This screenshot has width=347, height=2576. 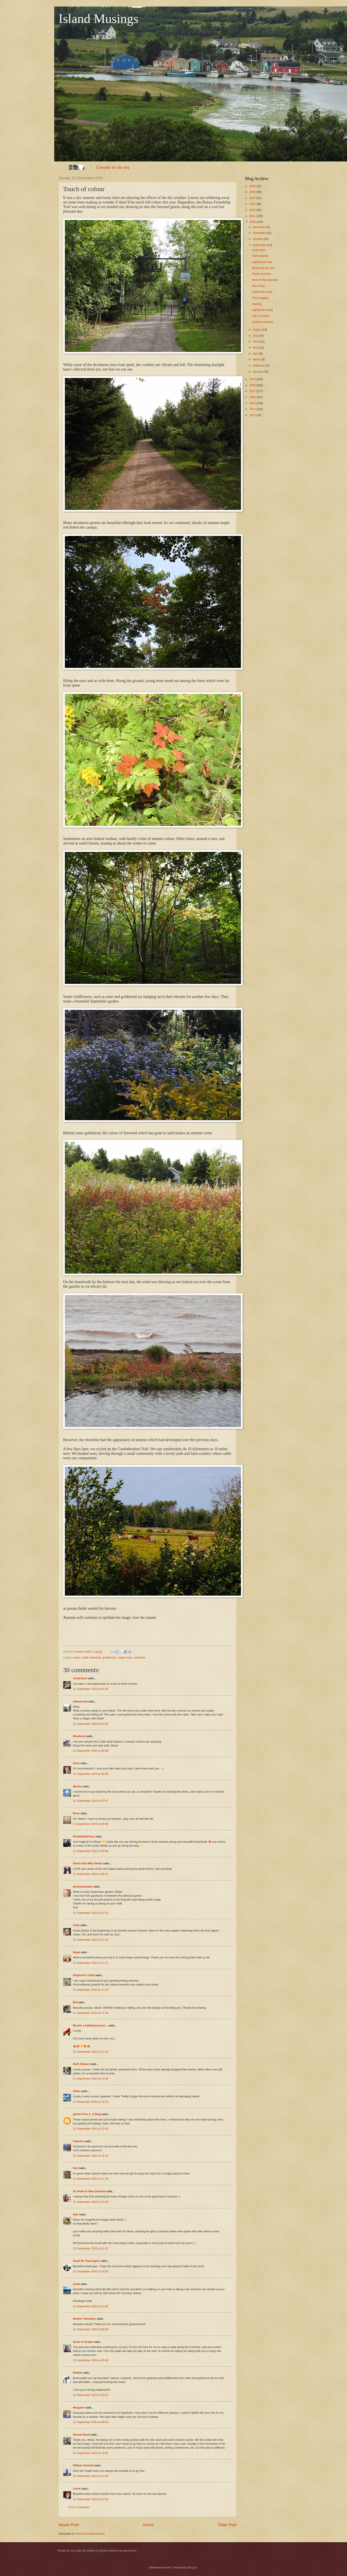 What do you see at coordinates (76, 1813) in the screenshot?
I see `Rose` at bounding box center [76, 1813].